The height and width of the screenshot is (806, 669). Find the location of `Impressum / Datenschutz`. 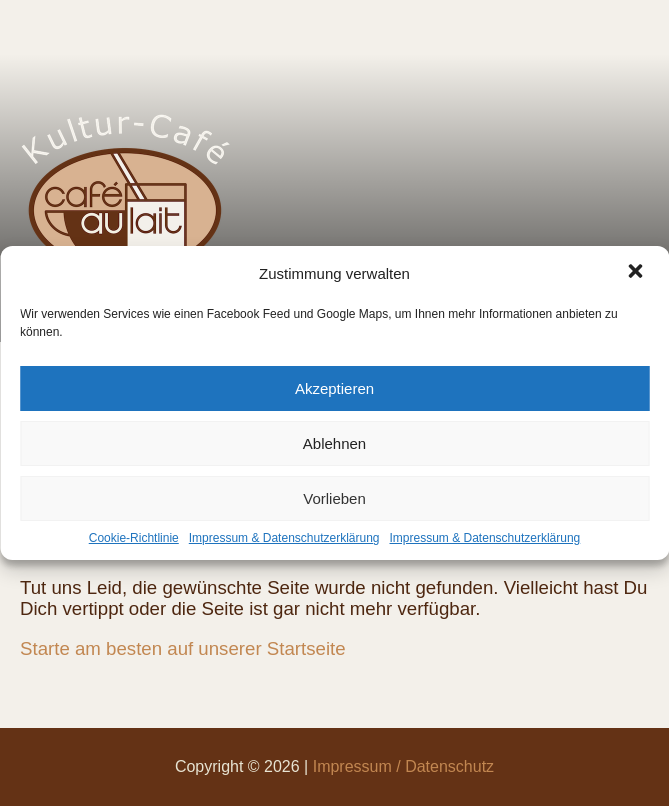

Impressum / Datenschutz is located at coordinates (403, 766).